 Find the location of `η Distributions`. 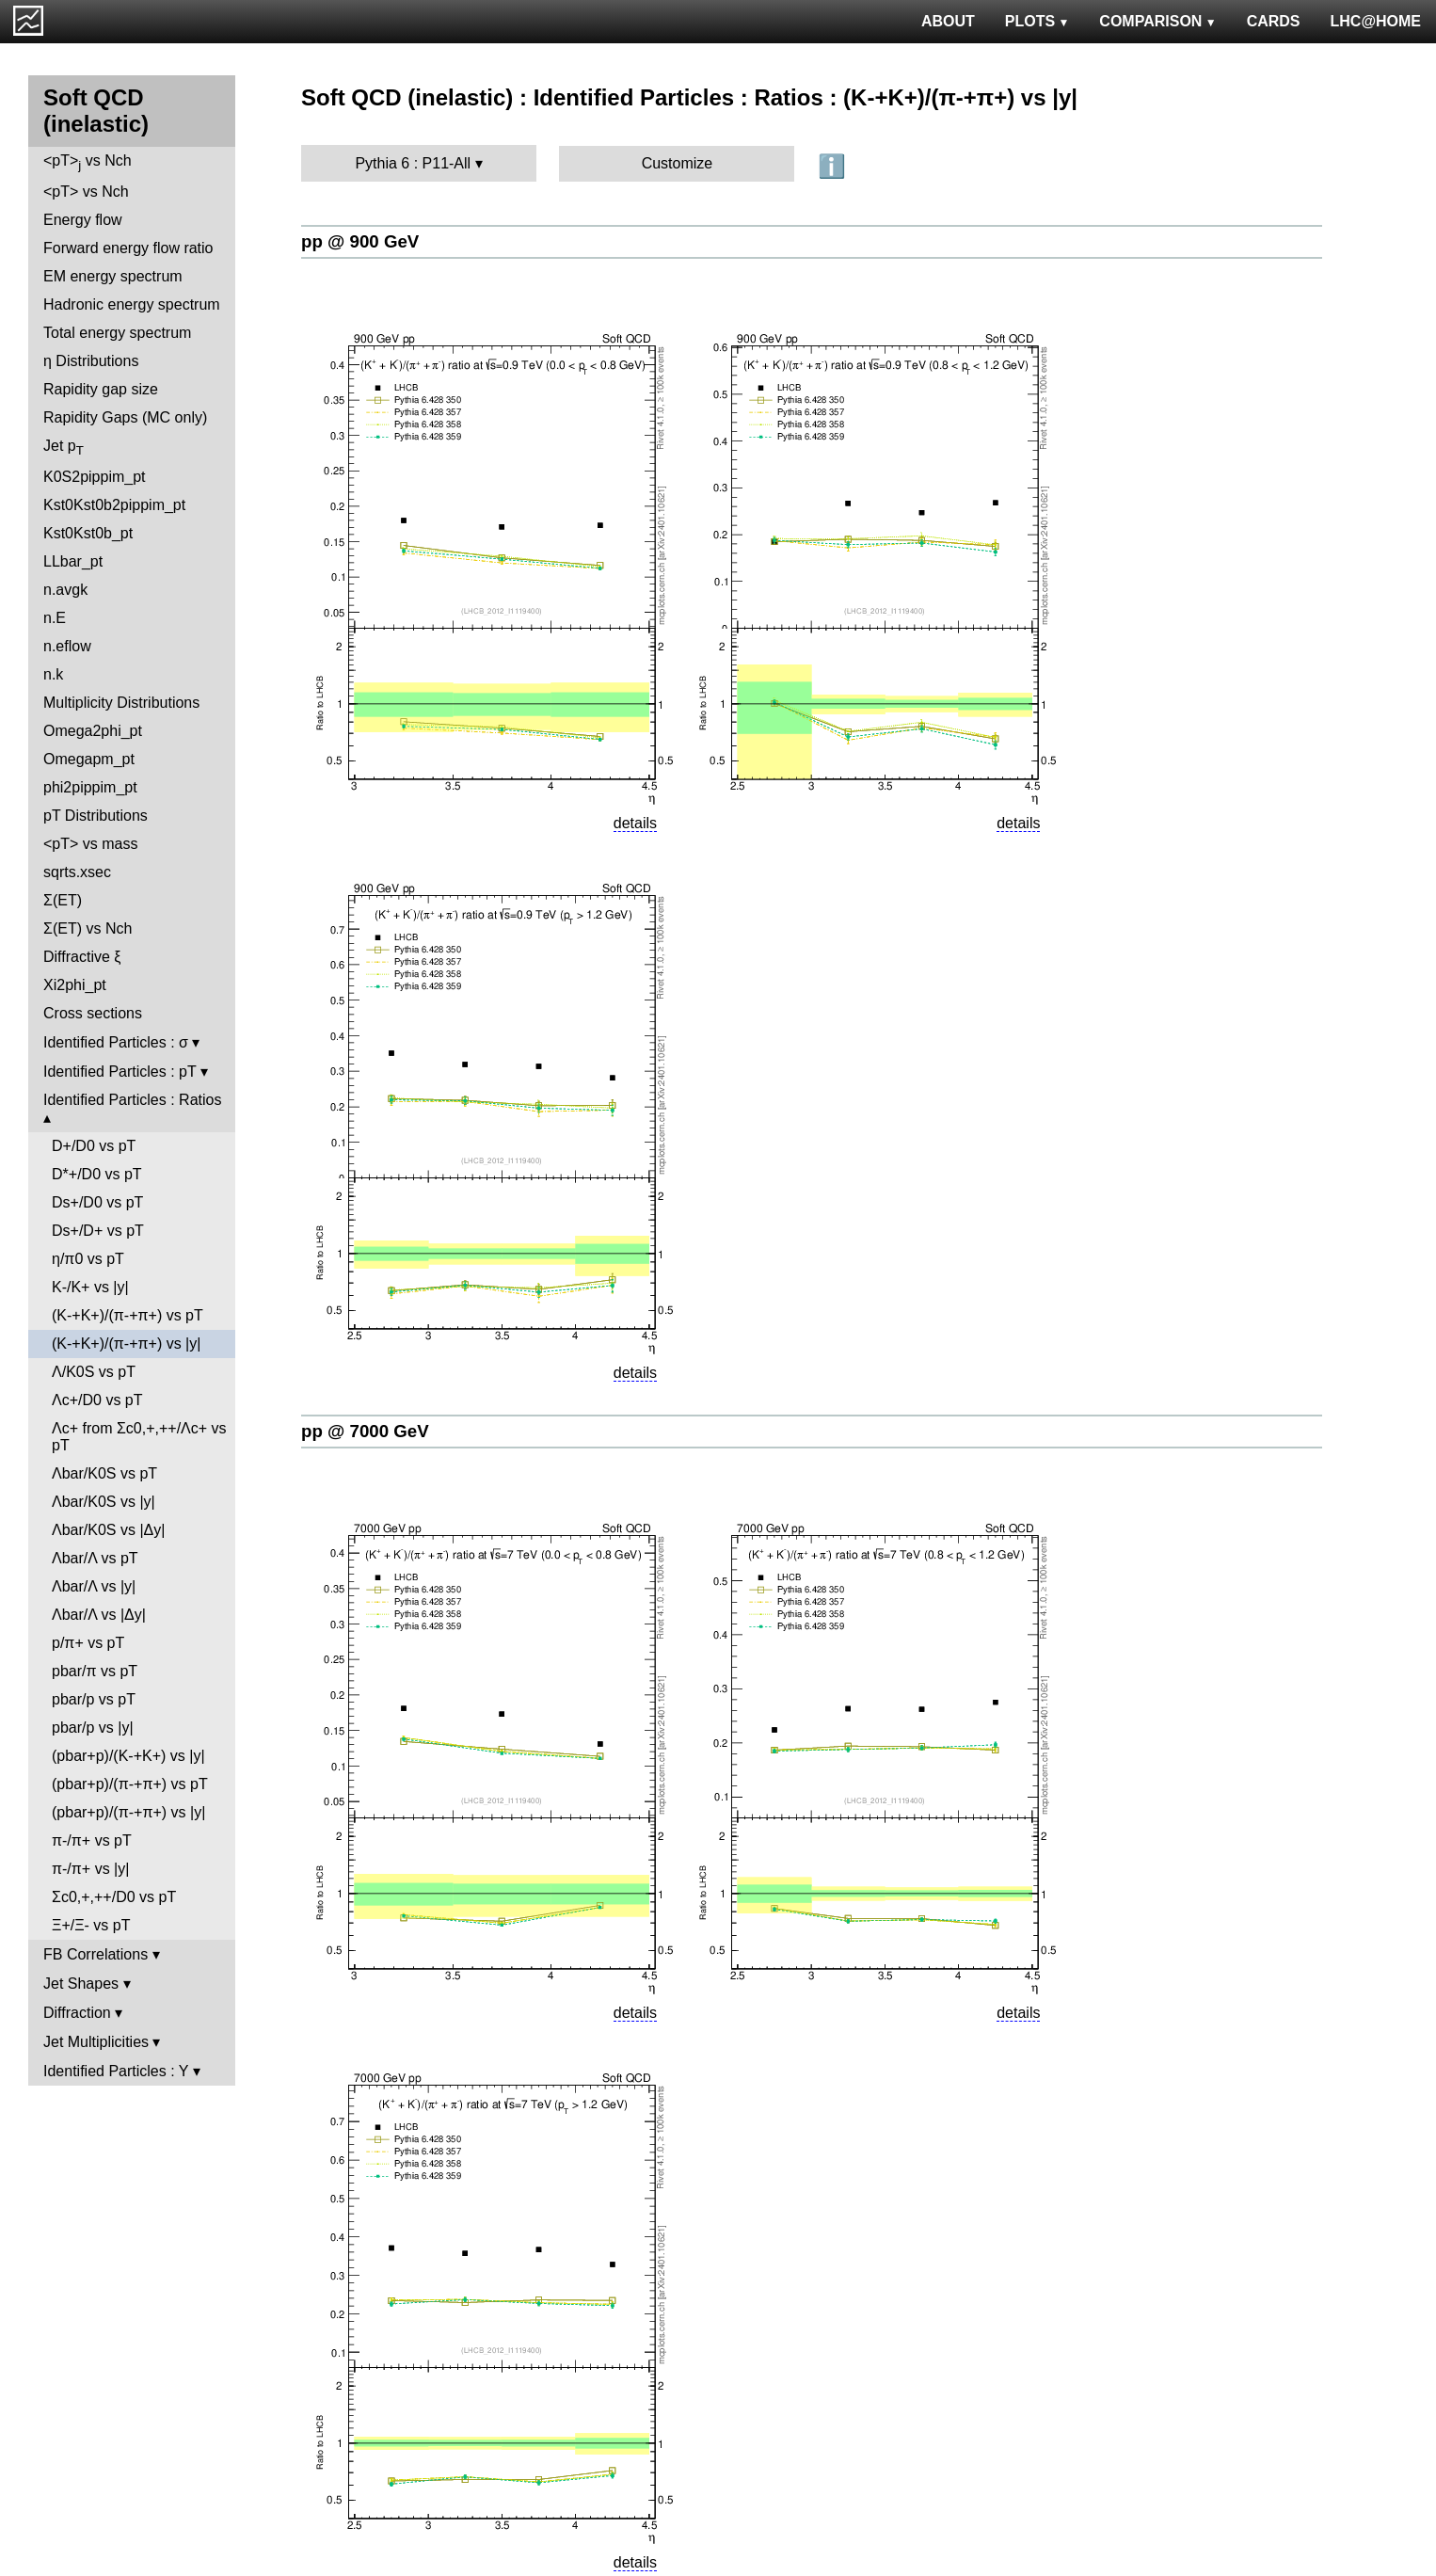

η Distributions is located at coordinates (90, 361).